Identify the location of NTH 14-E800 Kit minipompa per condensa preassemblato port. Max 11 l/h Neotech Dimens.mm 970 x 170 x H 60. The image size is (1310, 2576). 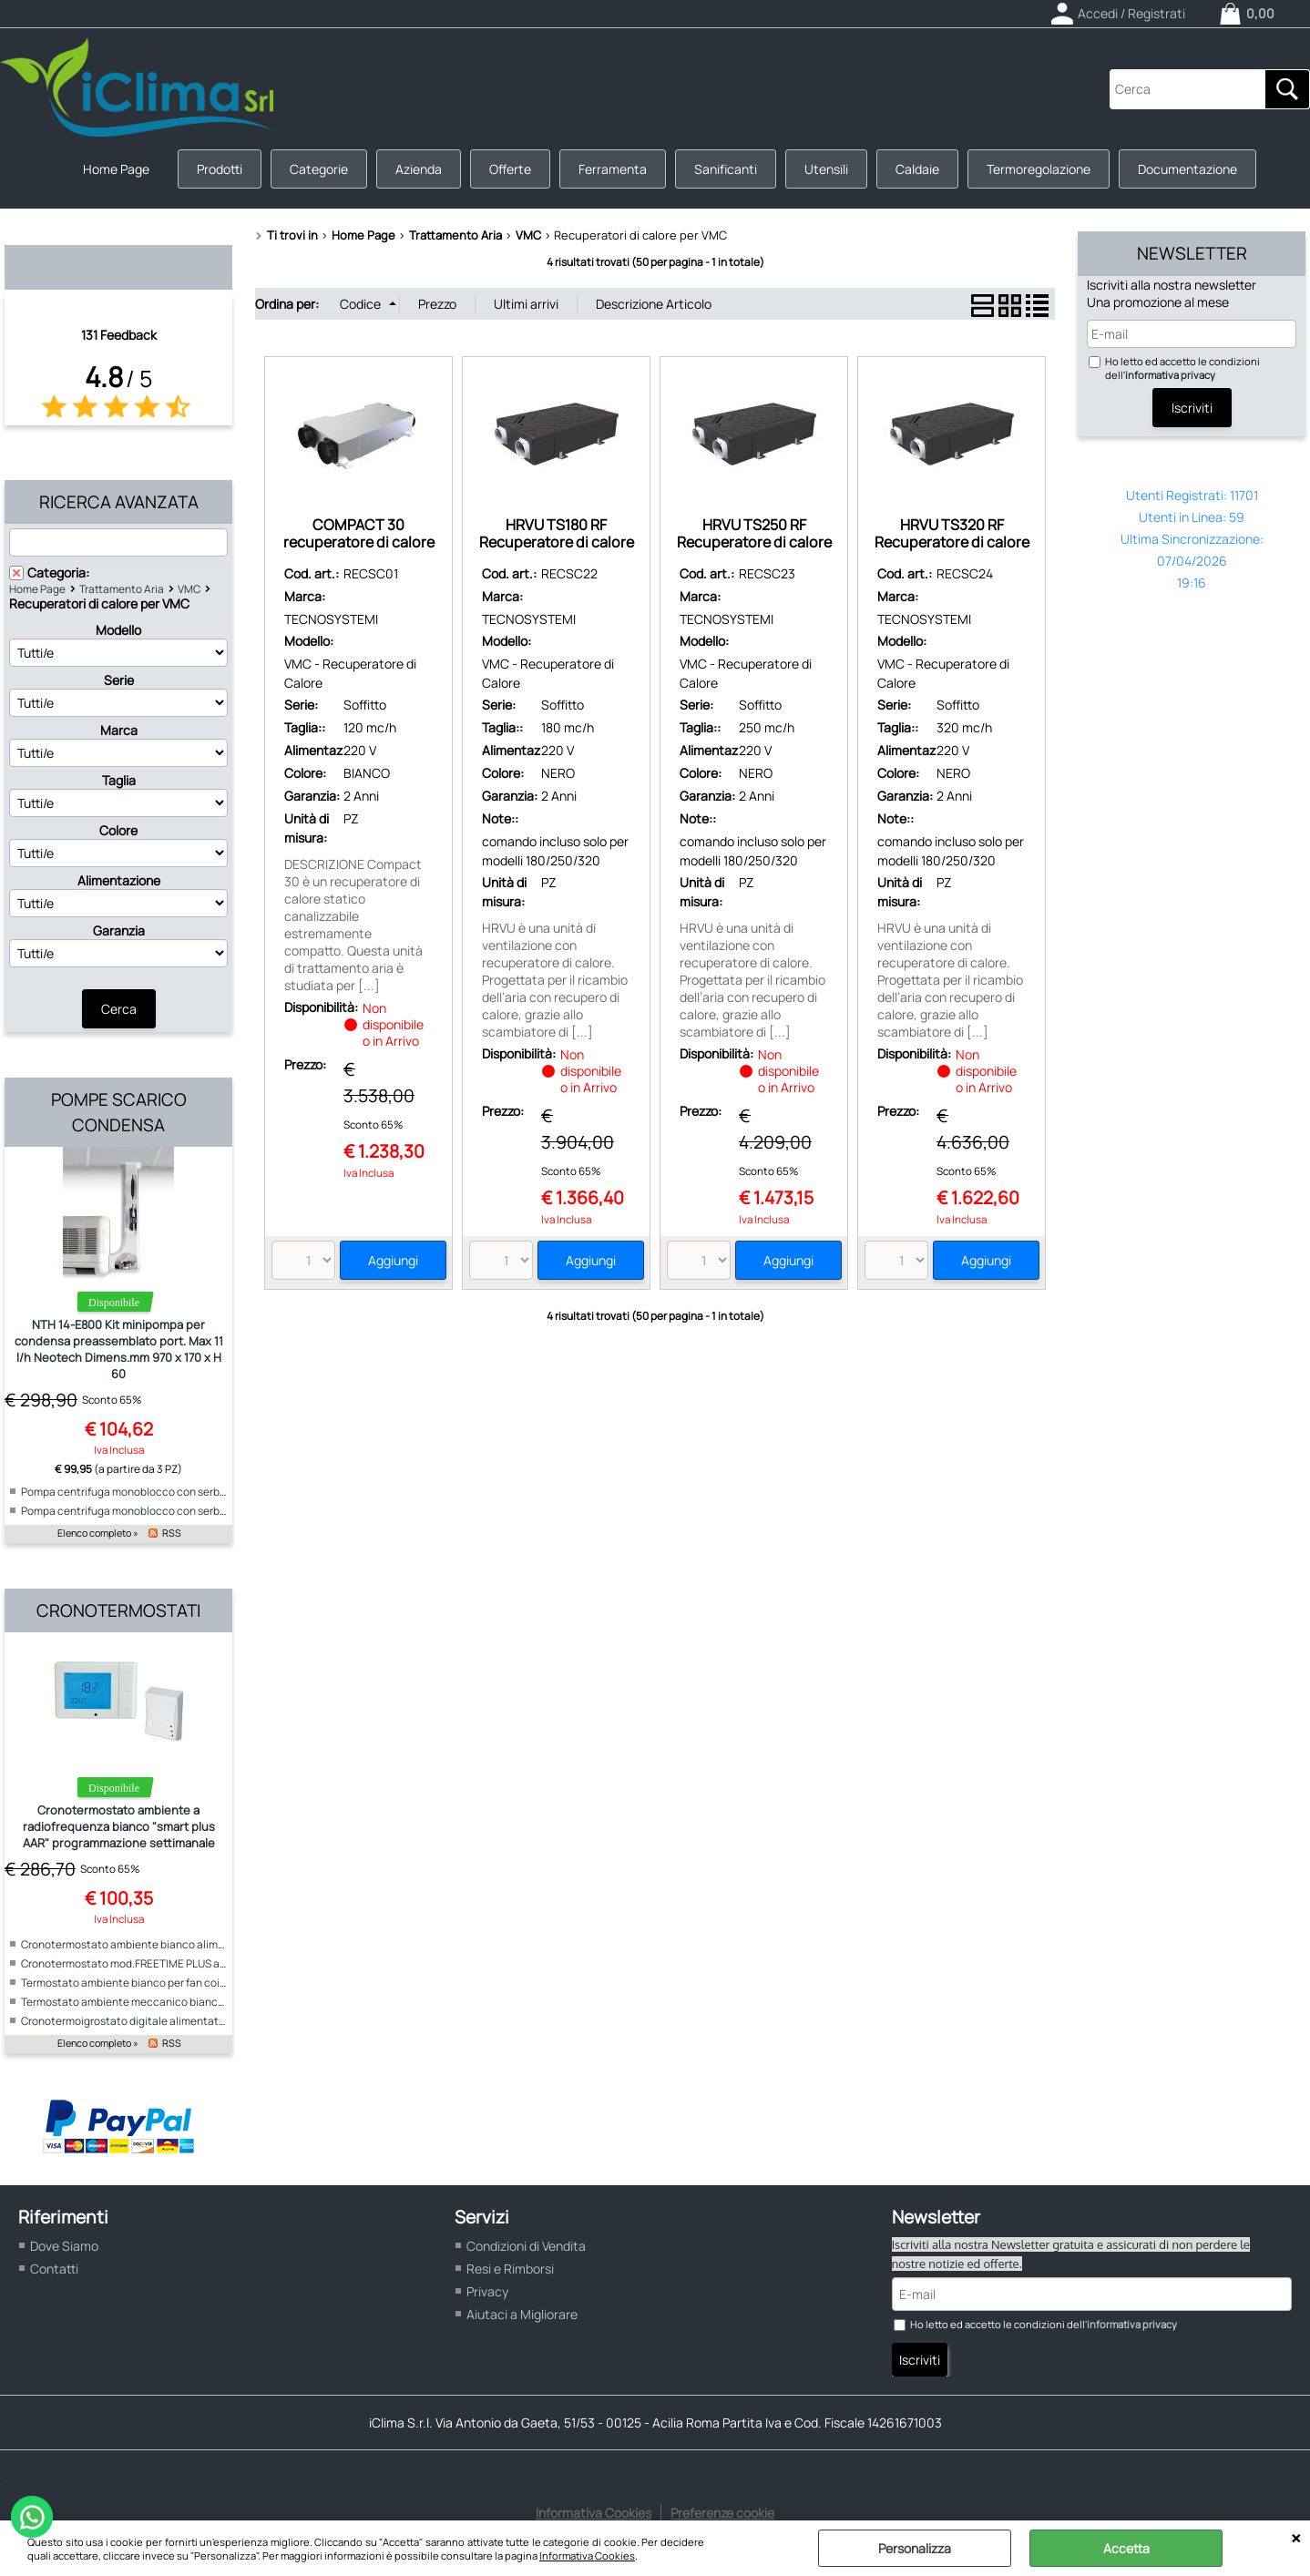
(119, 1349).